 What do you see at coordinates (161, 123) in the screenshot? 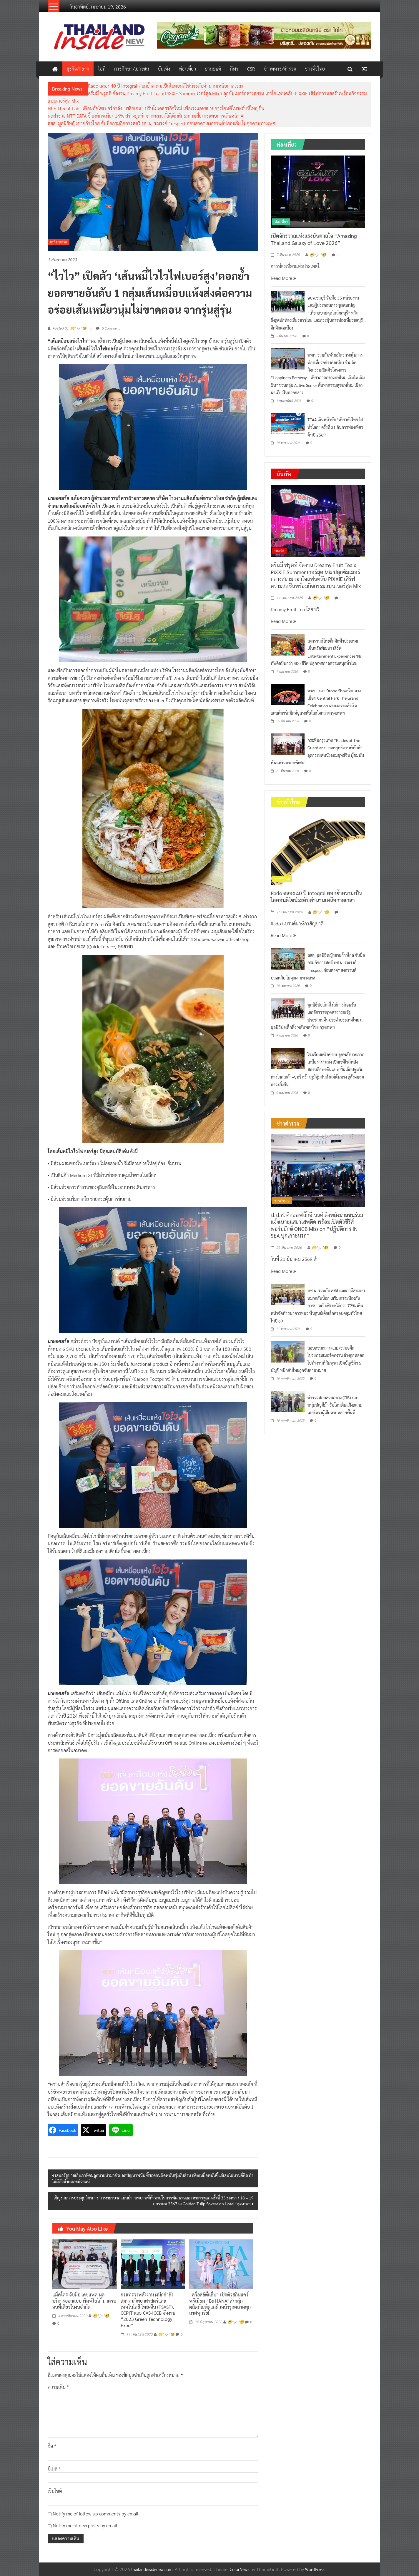
I see `สสส. มูลนิธิหญิงชายก้าวไกล จับมือกรมกิจการสตรี บช.น. รณรงค์ “respect ก่อนสาด” สงกรานต์ปลอดภัย ไม่คุกคามทางเพศ` at bounding box center [161, 123].